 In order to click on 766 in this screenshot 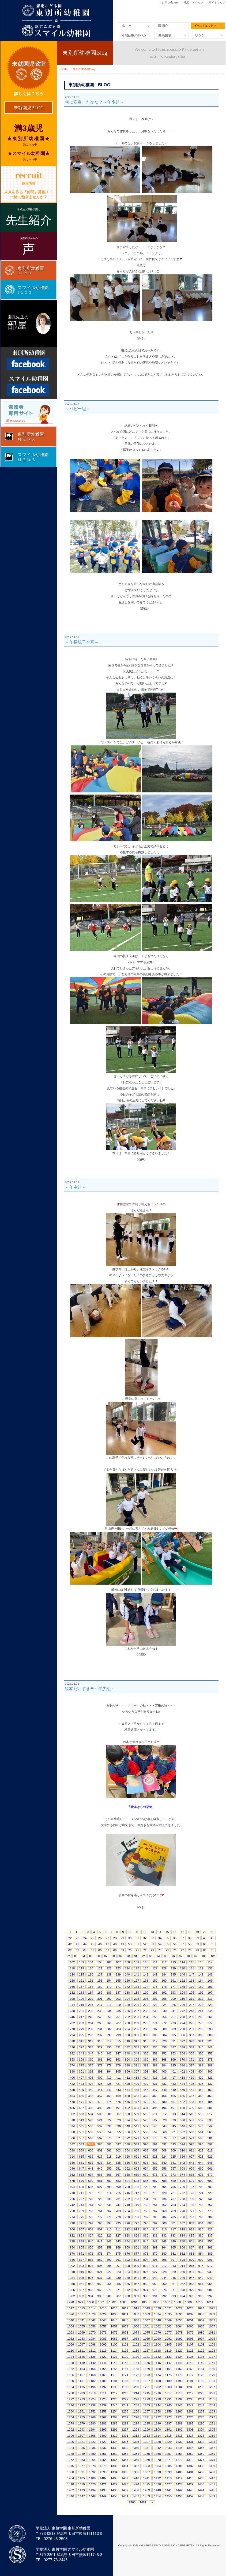, I will do `click(145, 2211)`.